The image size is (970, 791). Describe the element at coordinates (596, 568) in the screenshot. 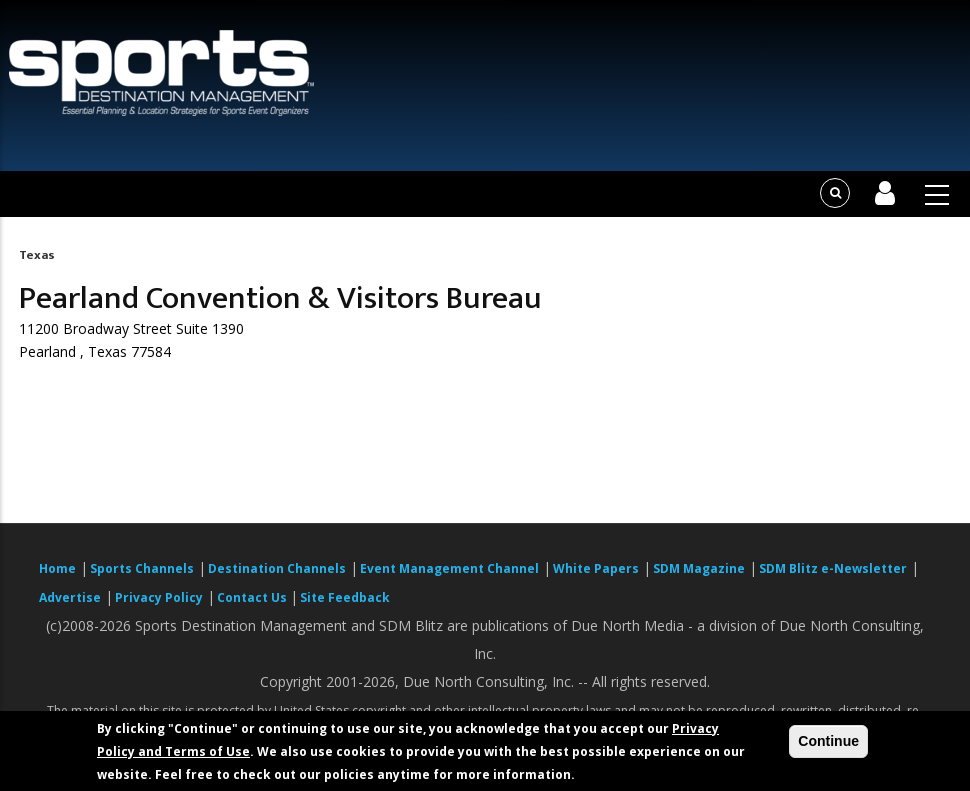

I see `White Papers` at that location.